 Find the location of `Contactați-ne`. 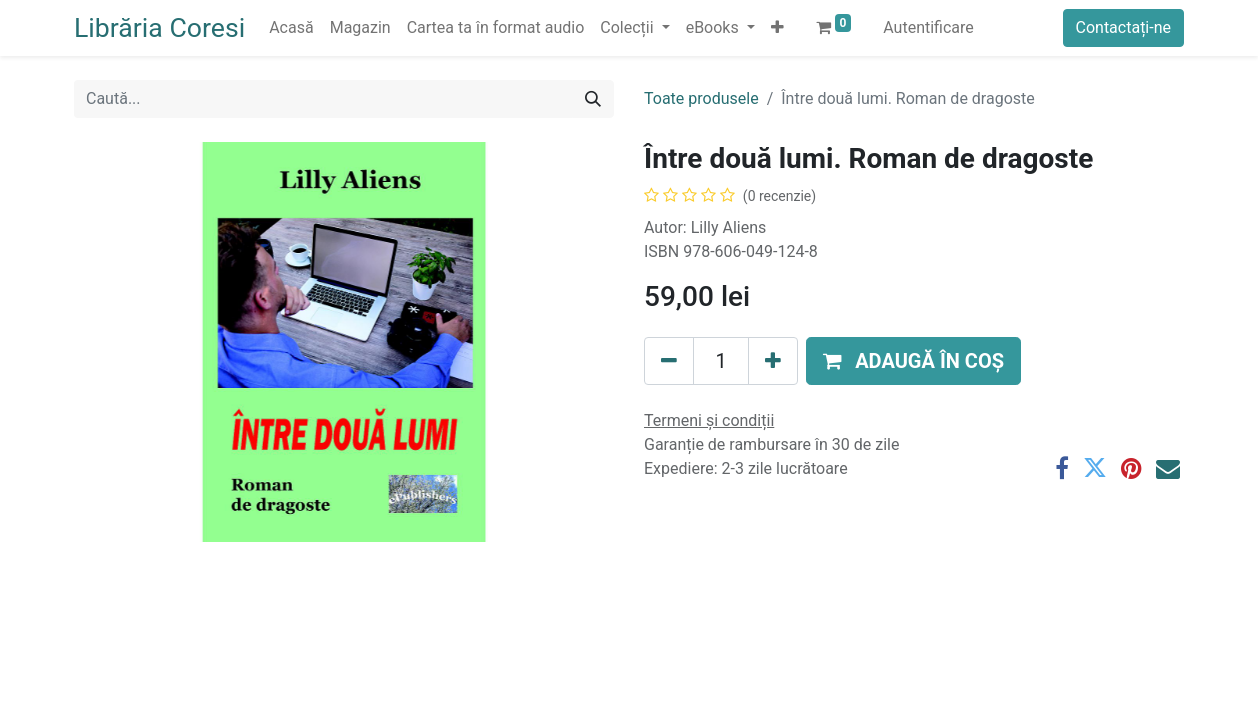

Contactați-ne is located at coordinates (1124, 27).